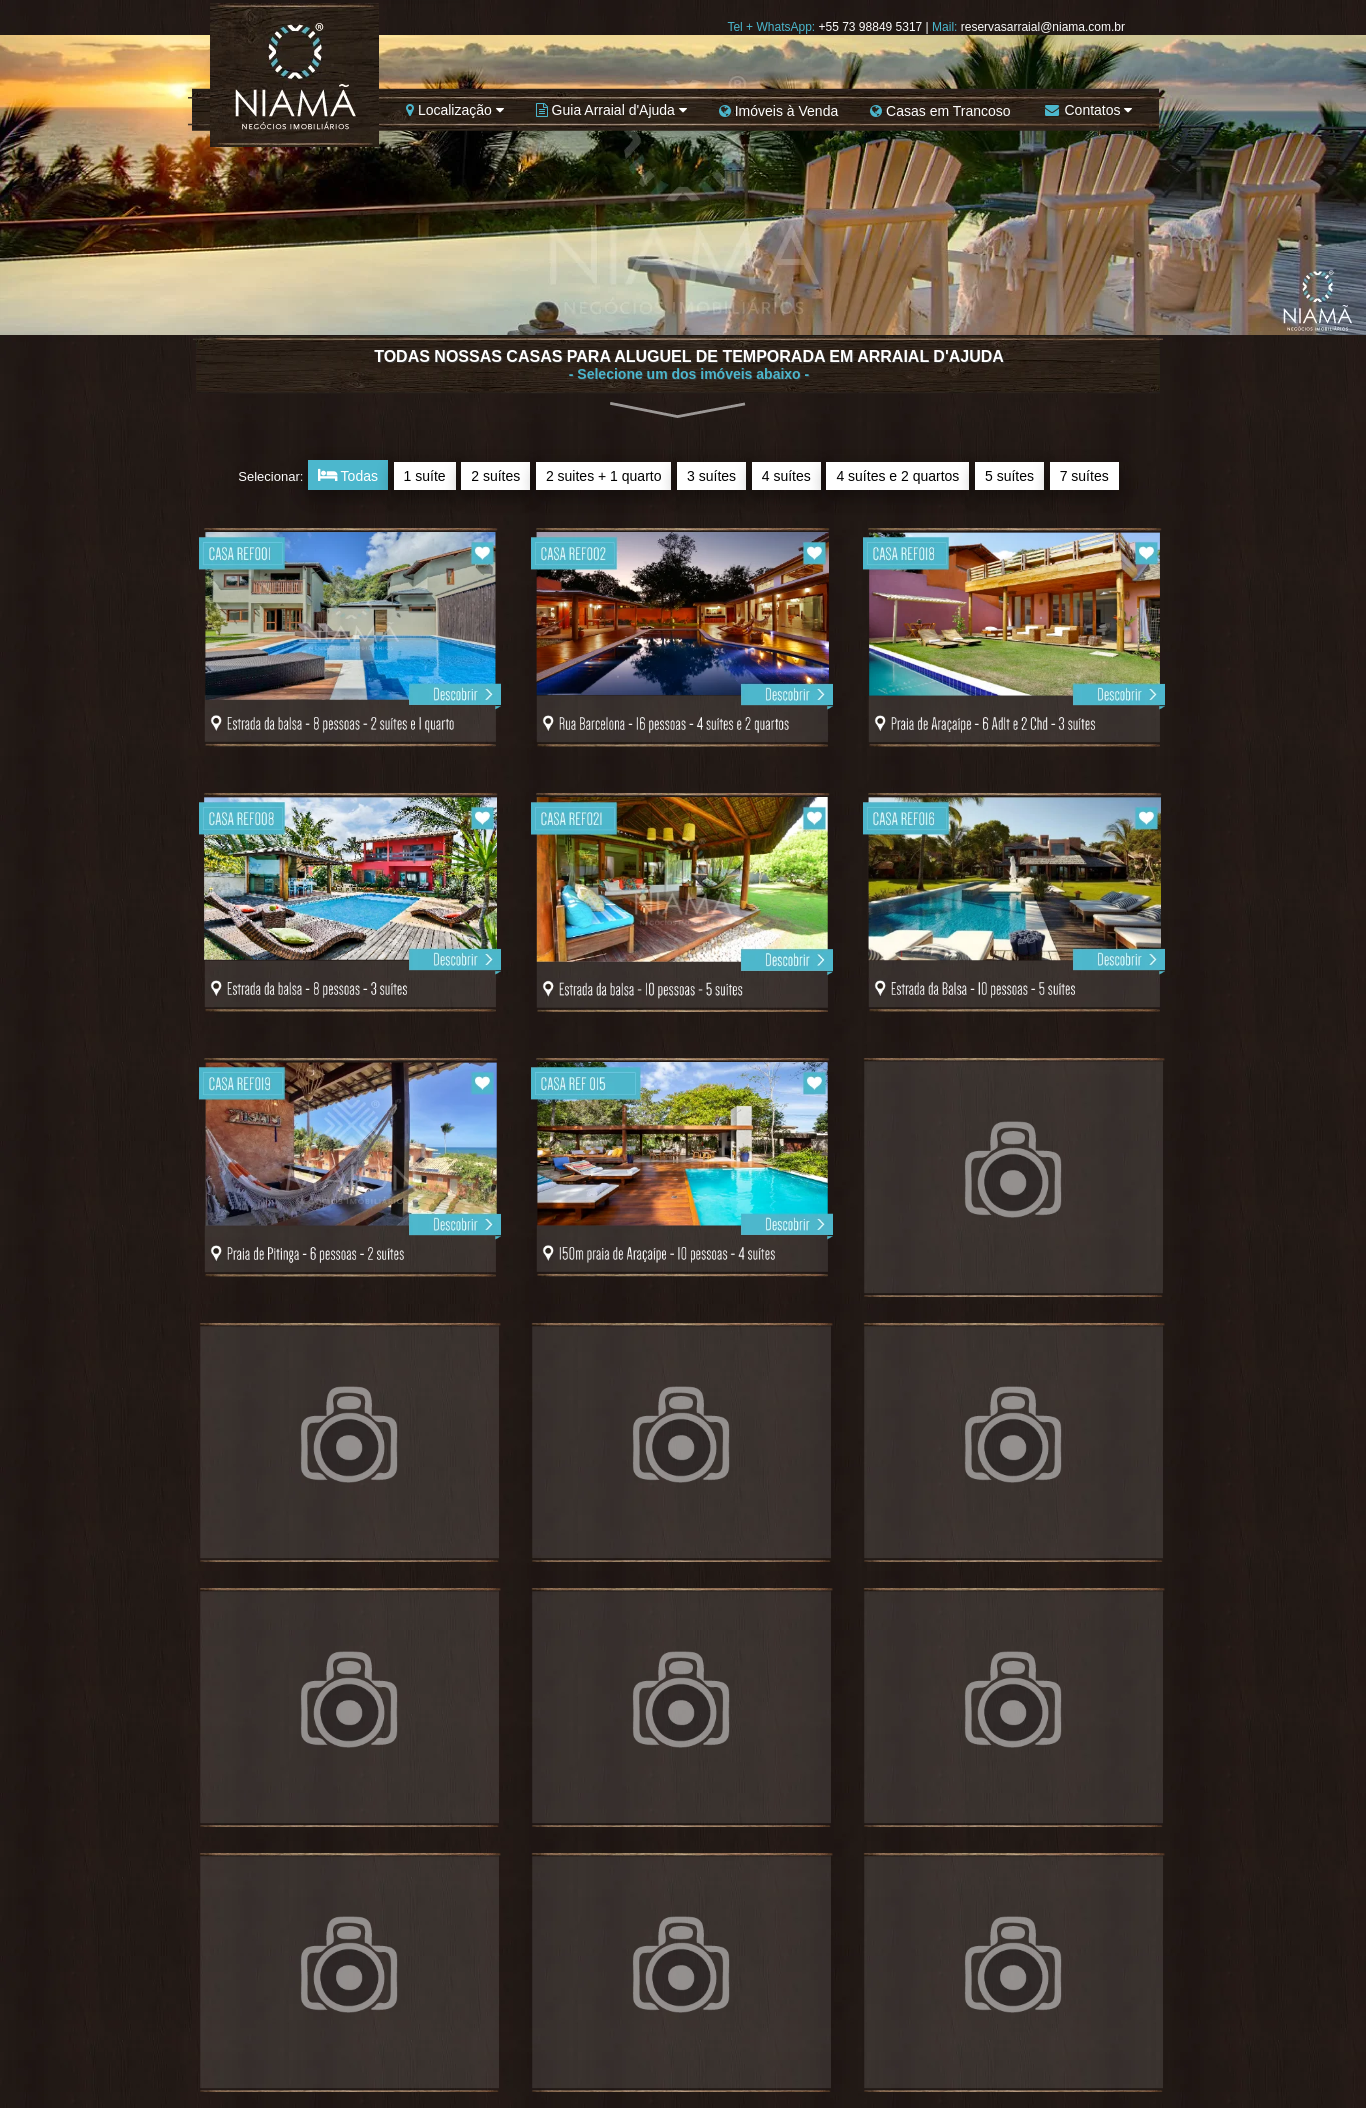 The image size is (1366, 2108). What do you see at coordinates (495, 476) in the screenshot?
I see `2 suítes` at bounding box center [495, 476].